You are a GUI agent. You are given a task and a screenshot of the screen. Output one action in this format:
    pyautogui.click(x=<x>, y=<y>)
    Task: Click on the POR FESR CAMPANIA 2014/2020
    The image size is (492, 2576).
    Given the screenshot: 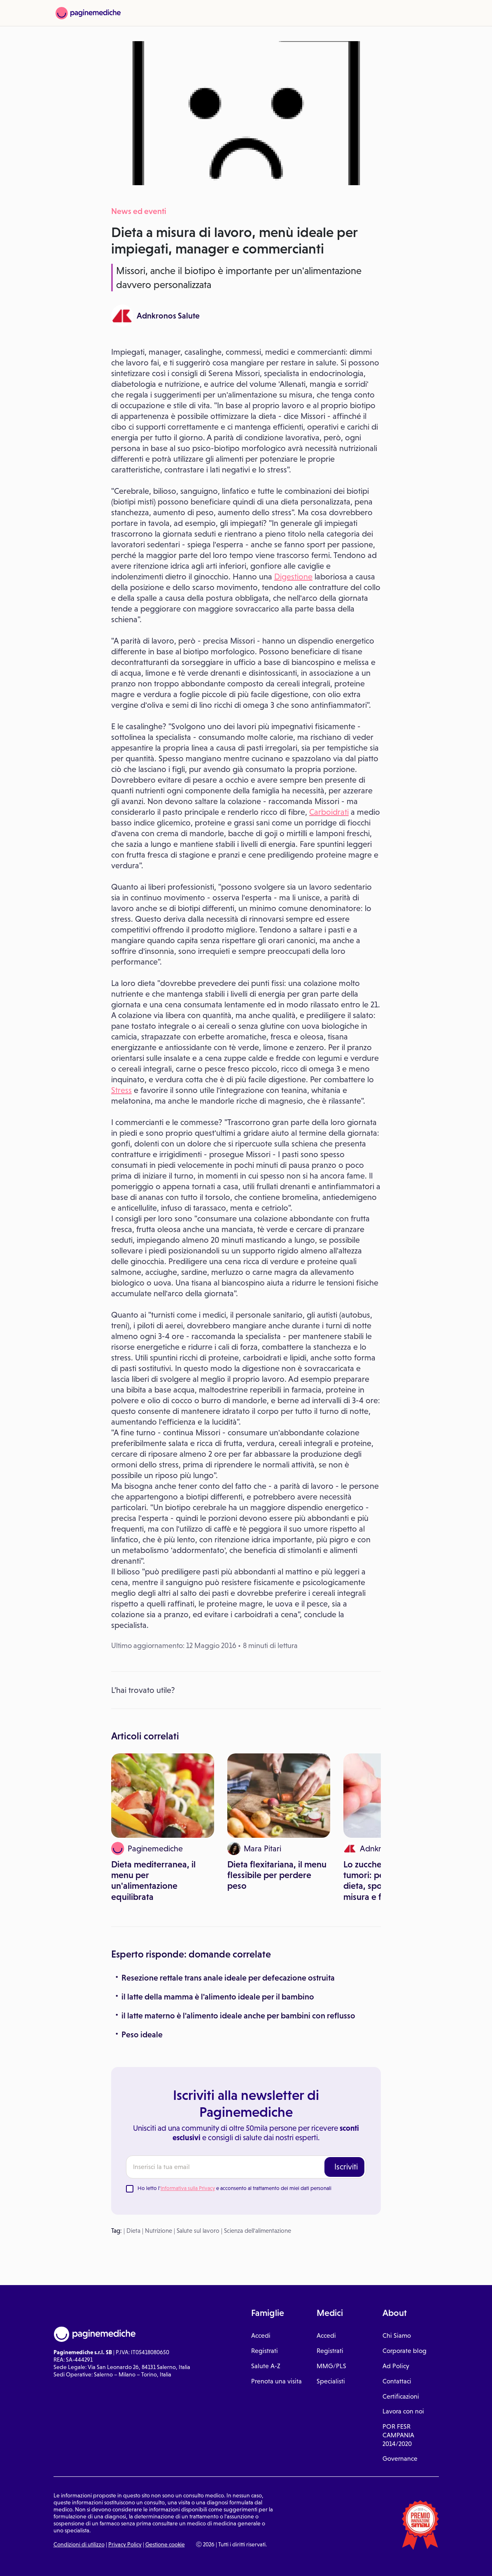 What is the action you would take?
    pyautogui.click(x=398, y=2435)
    